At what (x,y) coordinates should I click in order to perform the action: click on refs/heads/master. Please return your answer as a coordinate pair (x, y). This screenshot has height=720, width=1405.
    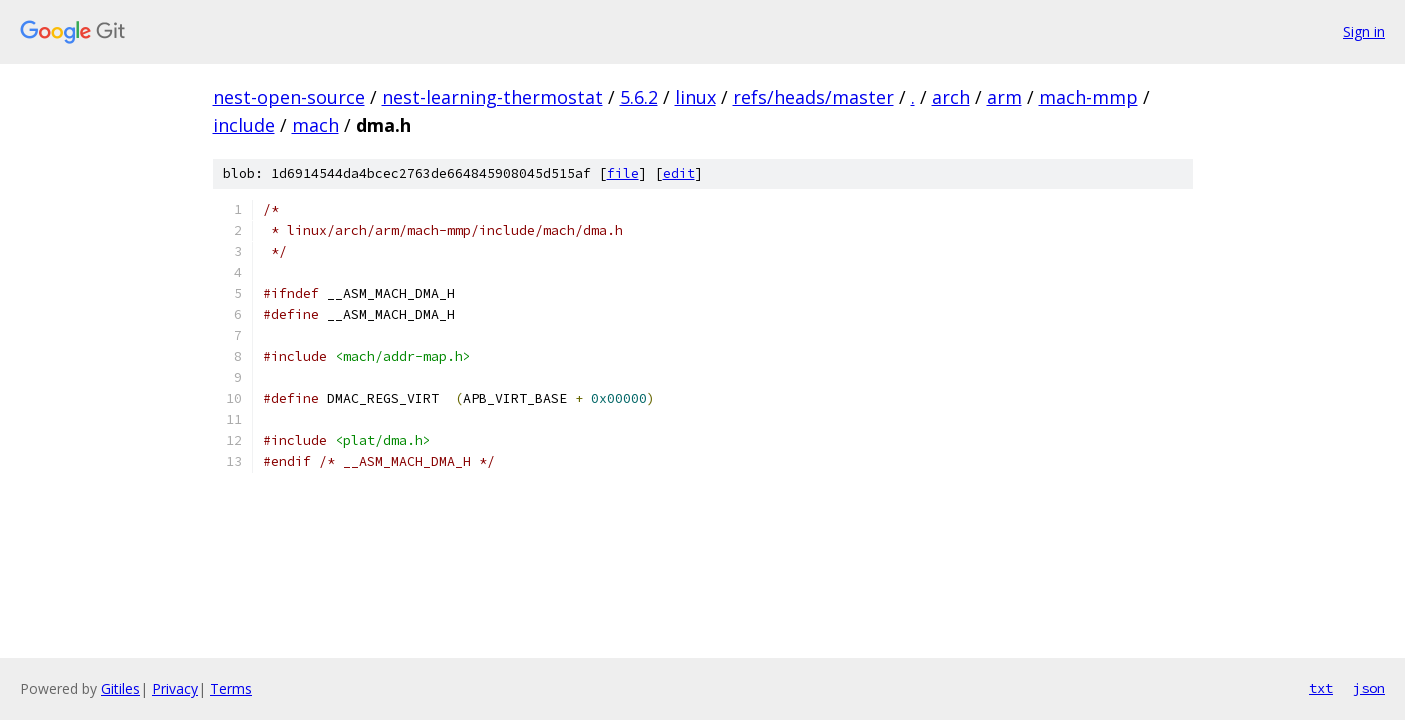
    Looking at the image, I should click on (813, 97).